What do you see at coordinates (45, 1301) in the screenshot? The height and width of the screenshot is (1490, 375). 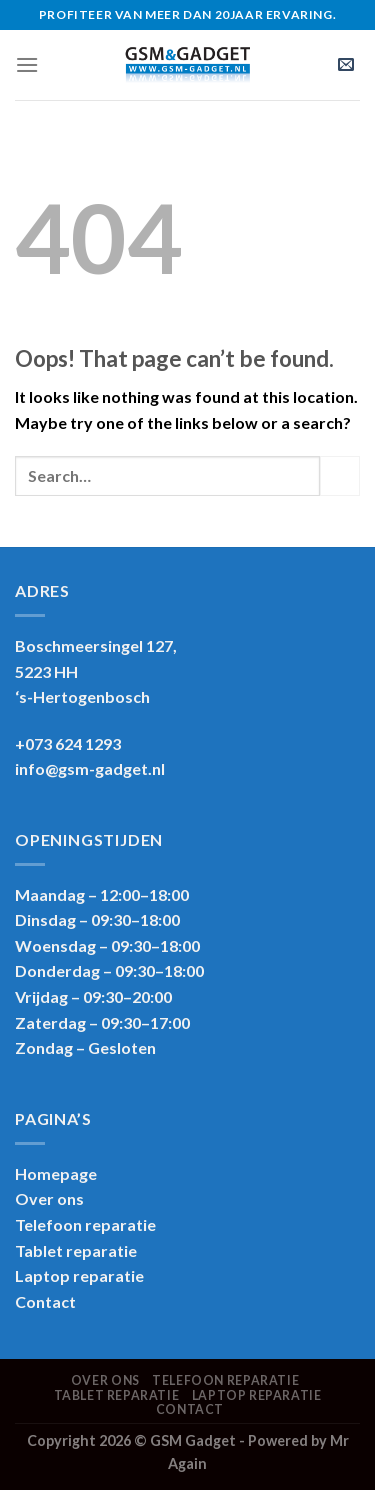 I see `Contact` at bounding box center [45, 1301].